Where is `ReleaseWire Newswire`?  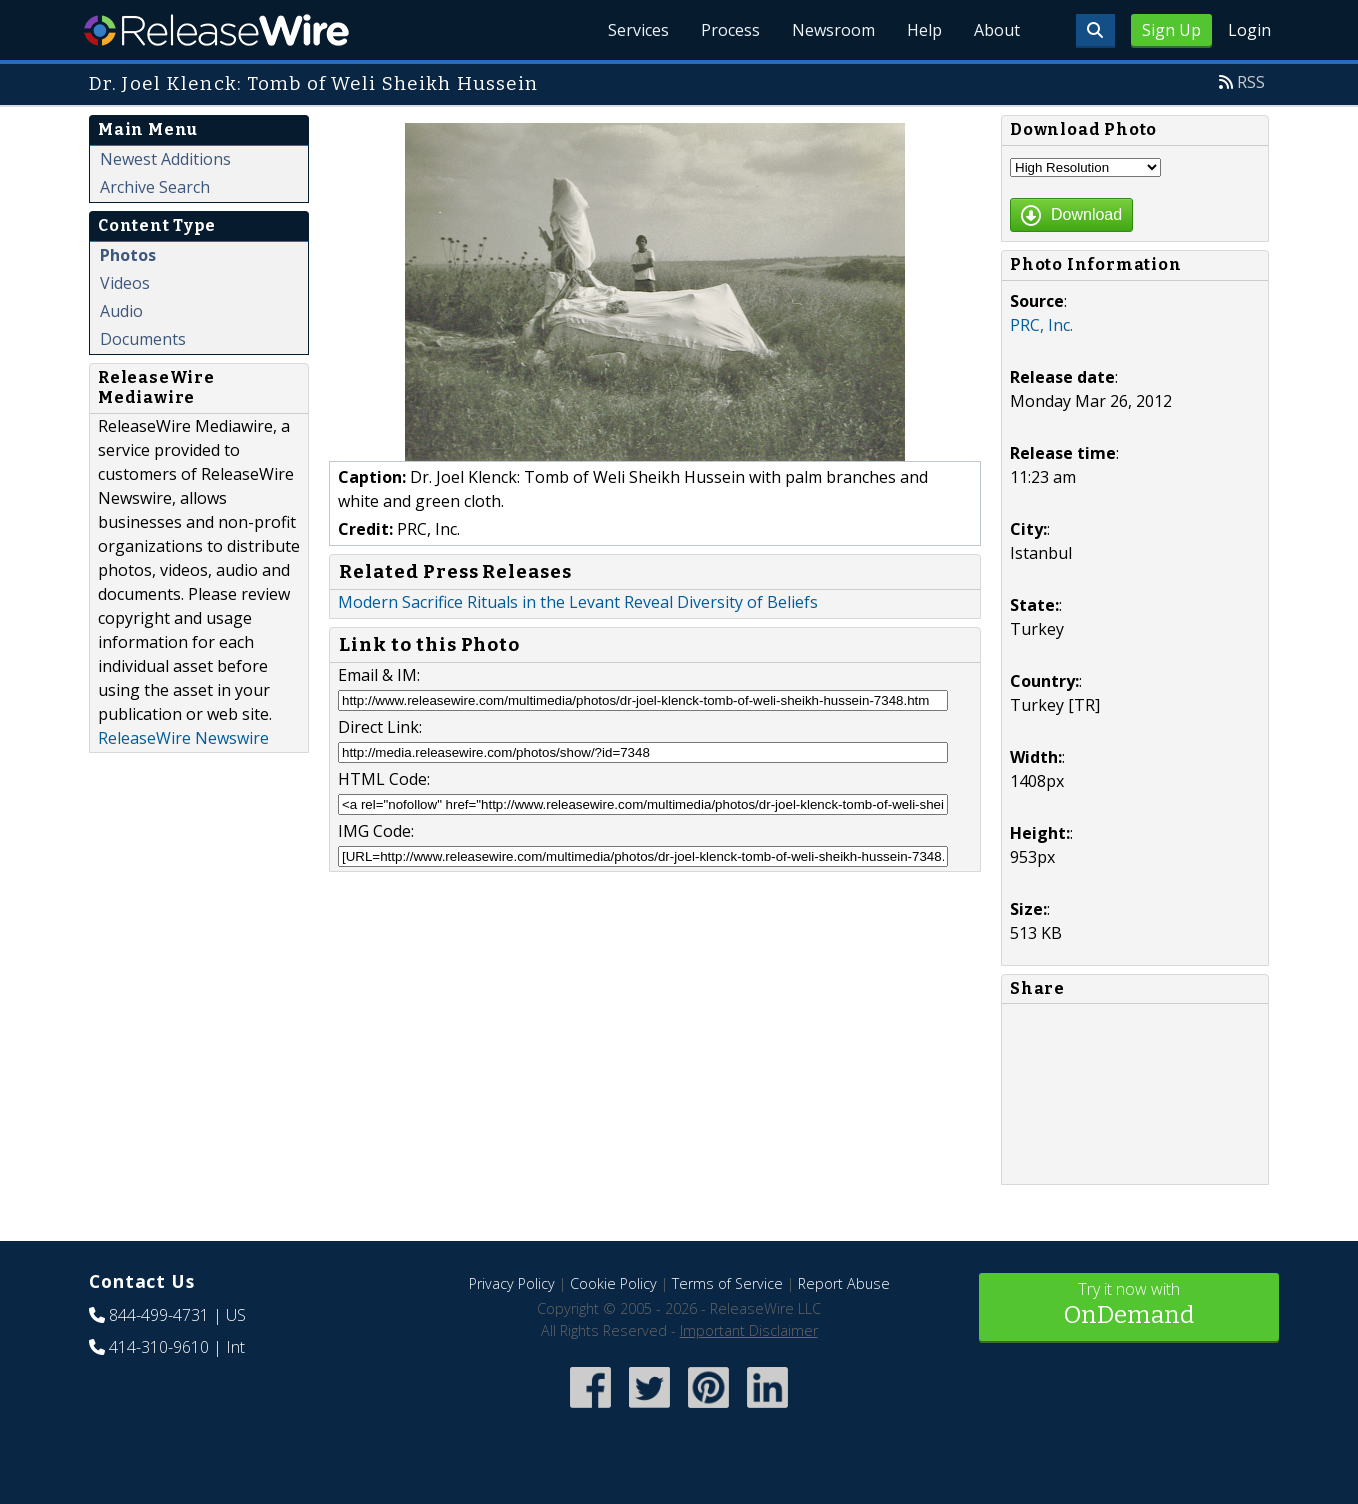 ReleaseWire Newswire is located at coordinates (183, 738).